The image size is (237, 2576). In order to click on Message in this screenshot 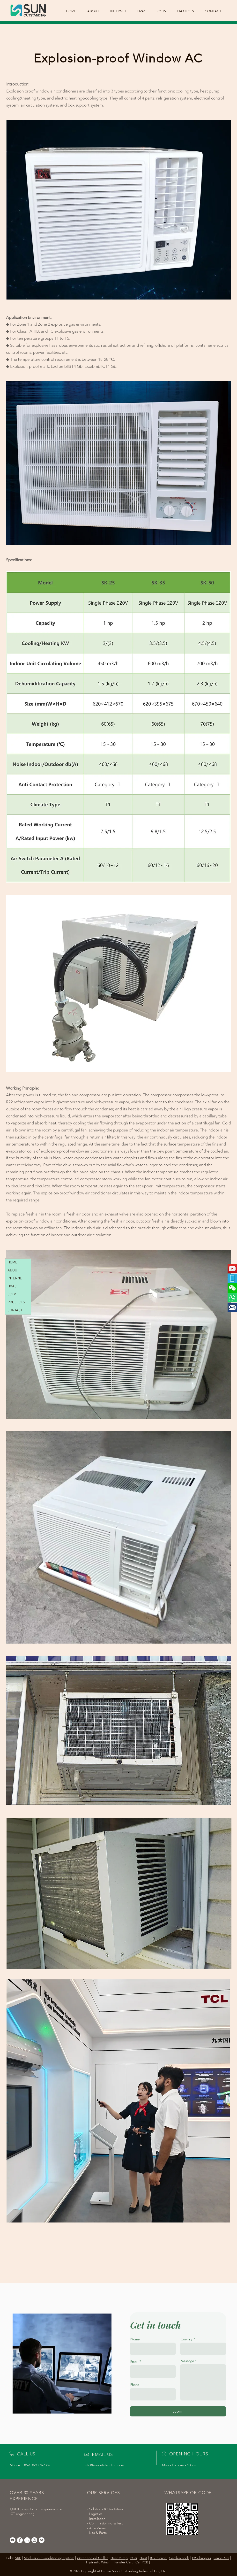, I will do `click(187, 2361)`.